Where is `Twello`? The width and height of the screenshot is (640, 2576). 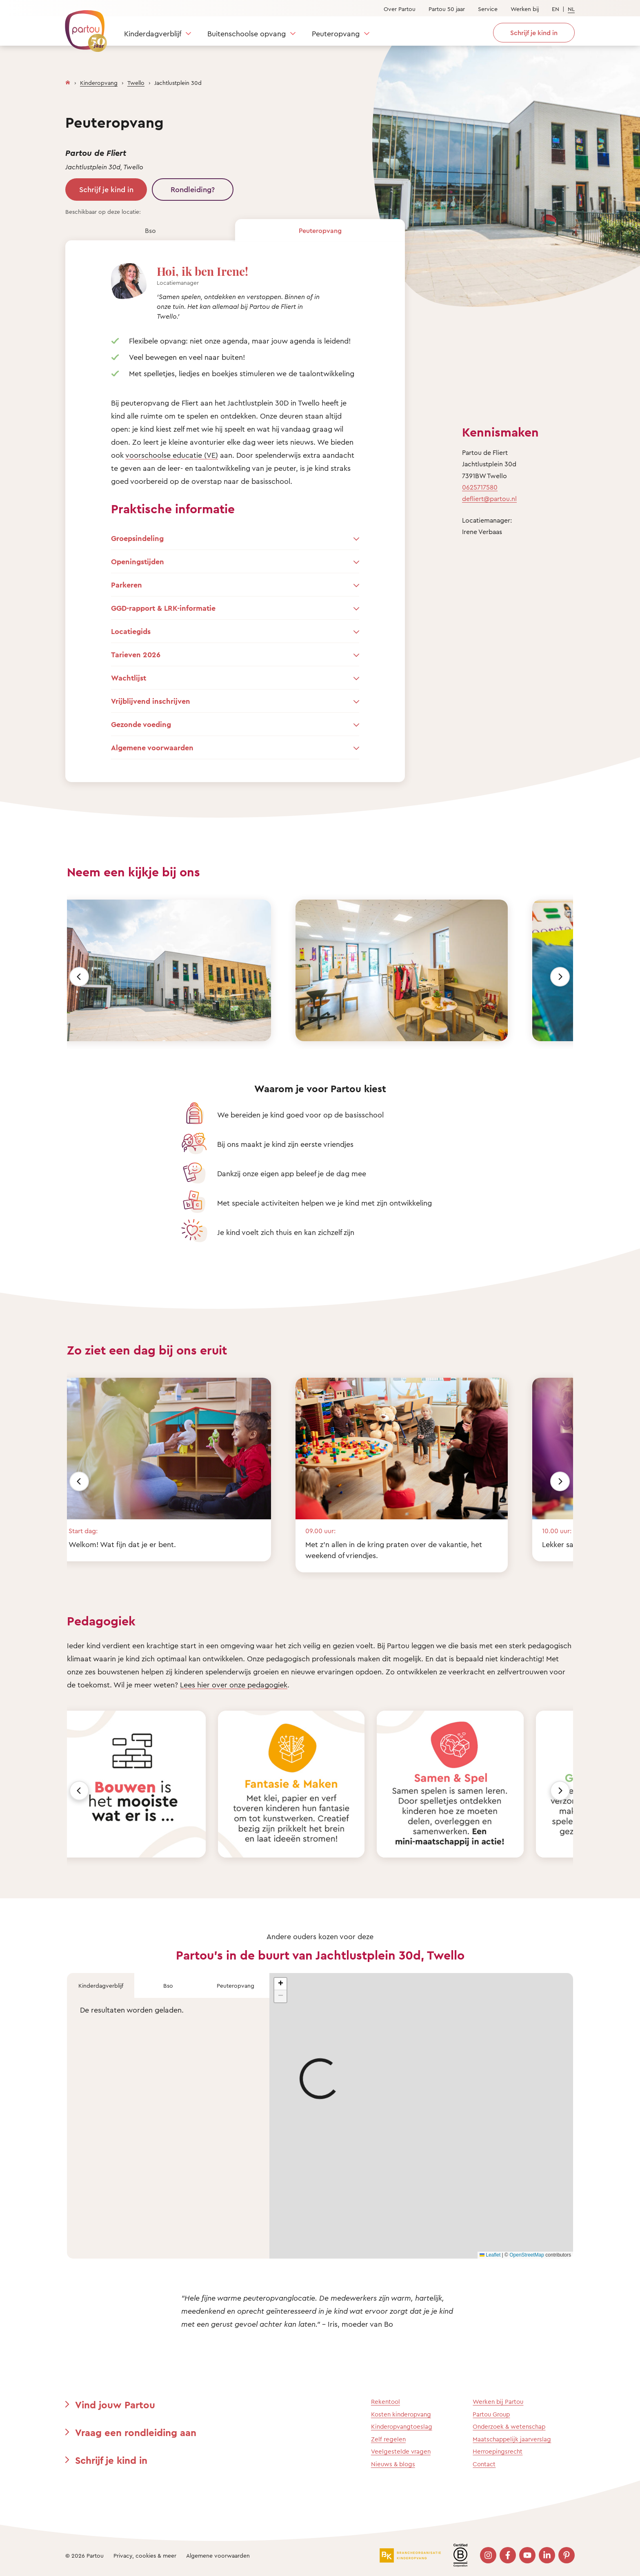 Twello is located at coordinates (135, 82).